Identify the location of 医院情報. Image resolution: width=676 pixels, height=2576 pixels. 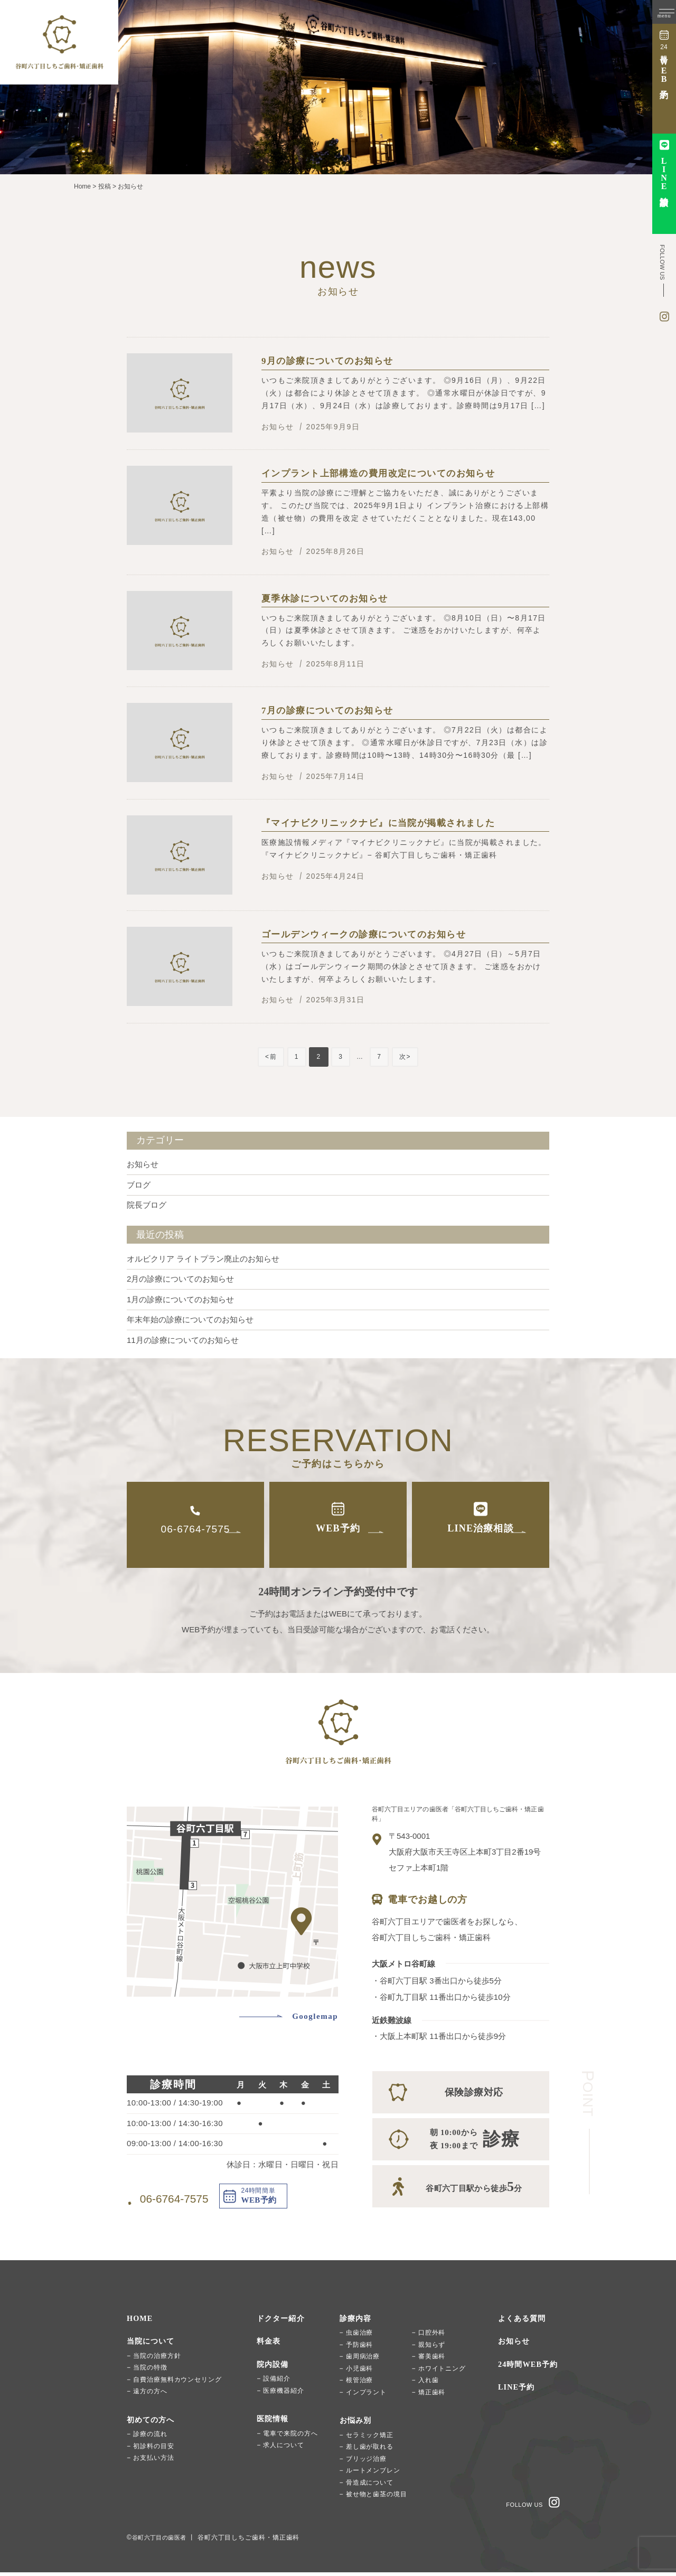
(274, 2422).